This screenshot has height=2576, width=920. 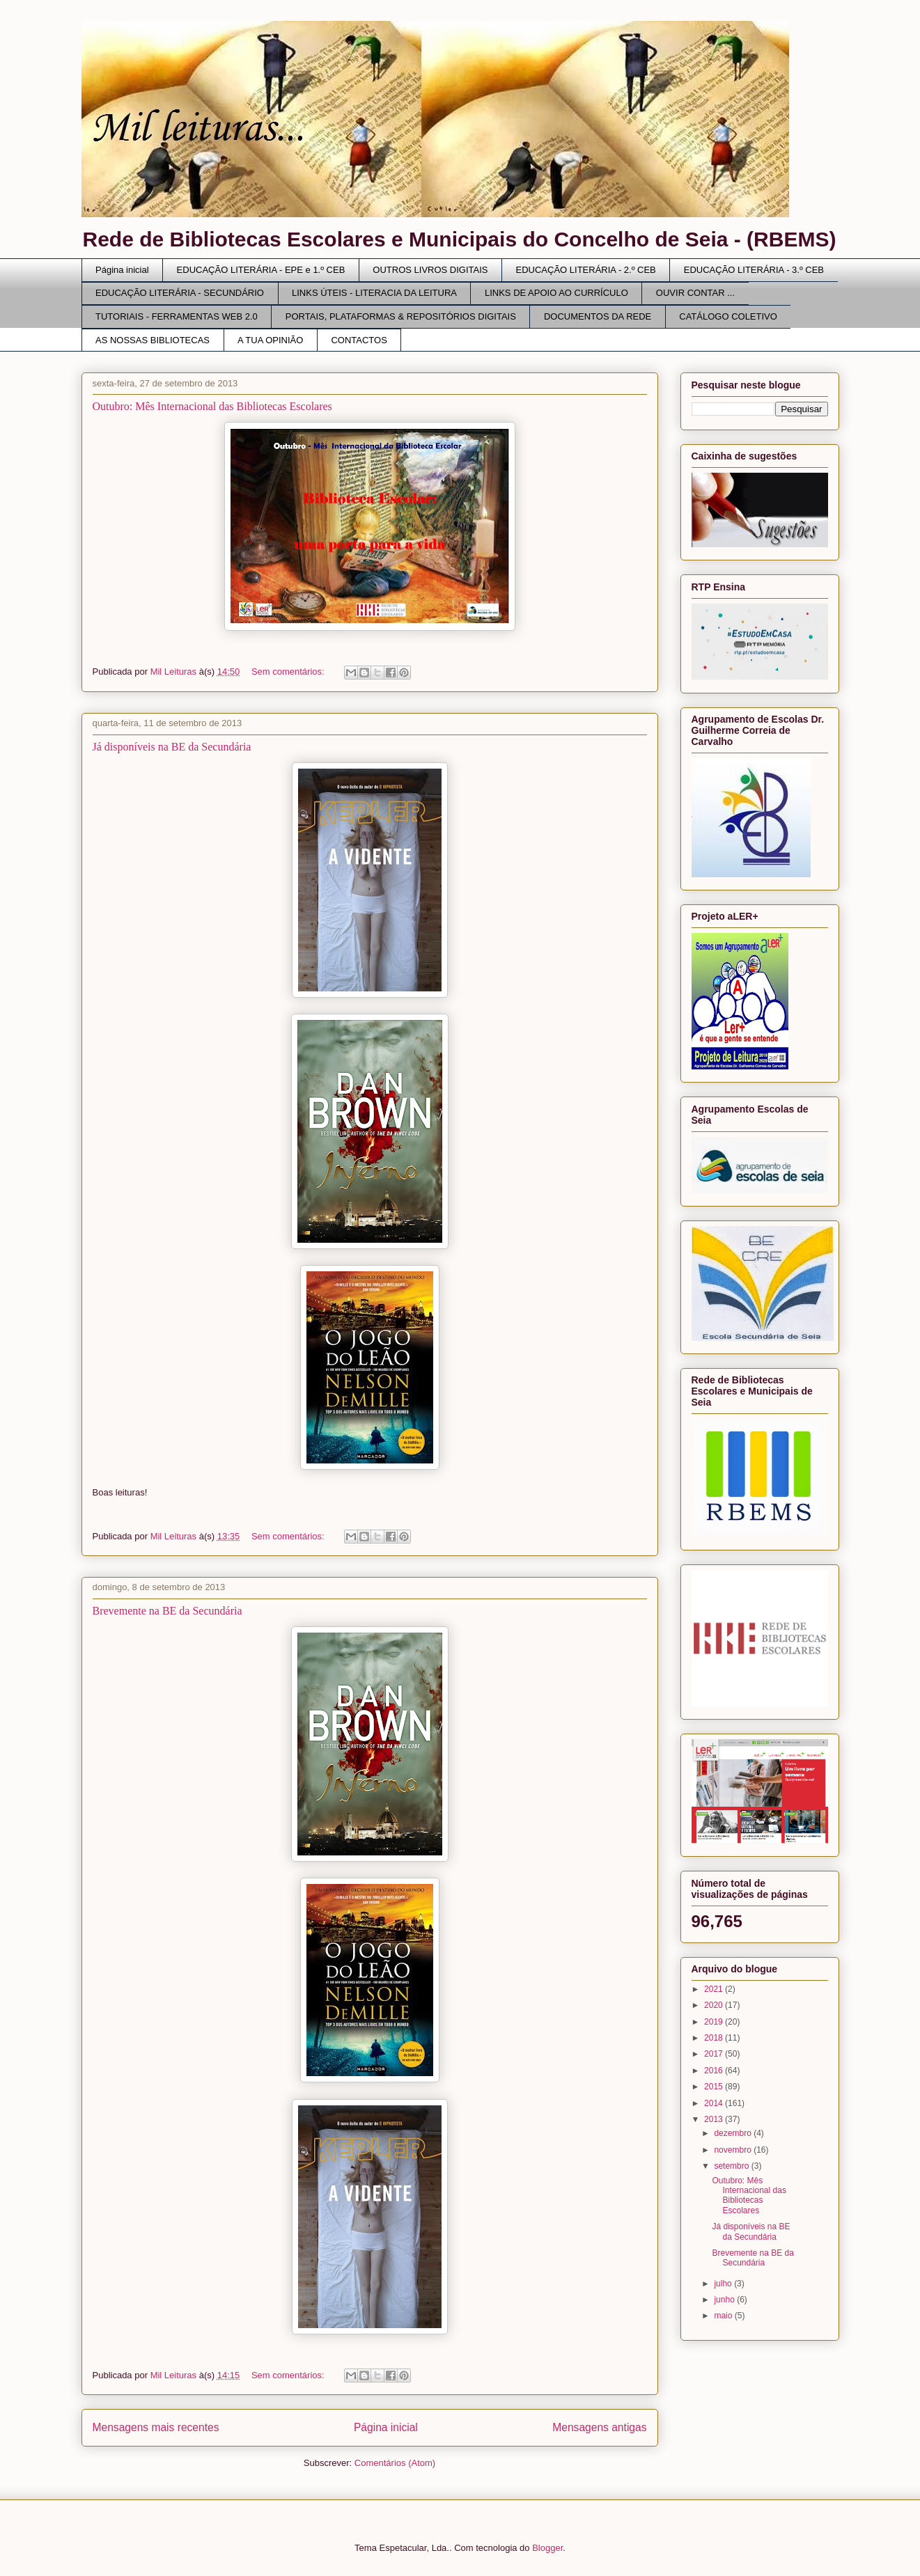 I want to click on EDUCAÇÃO LITERÁRIA - 3.º CEB, so click(x=754, y=270).